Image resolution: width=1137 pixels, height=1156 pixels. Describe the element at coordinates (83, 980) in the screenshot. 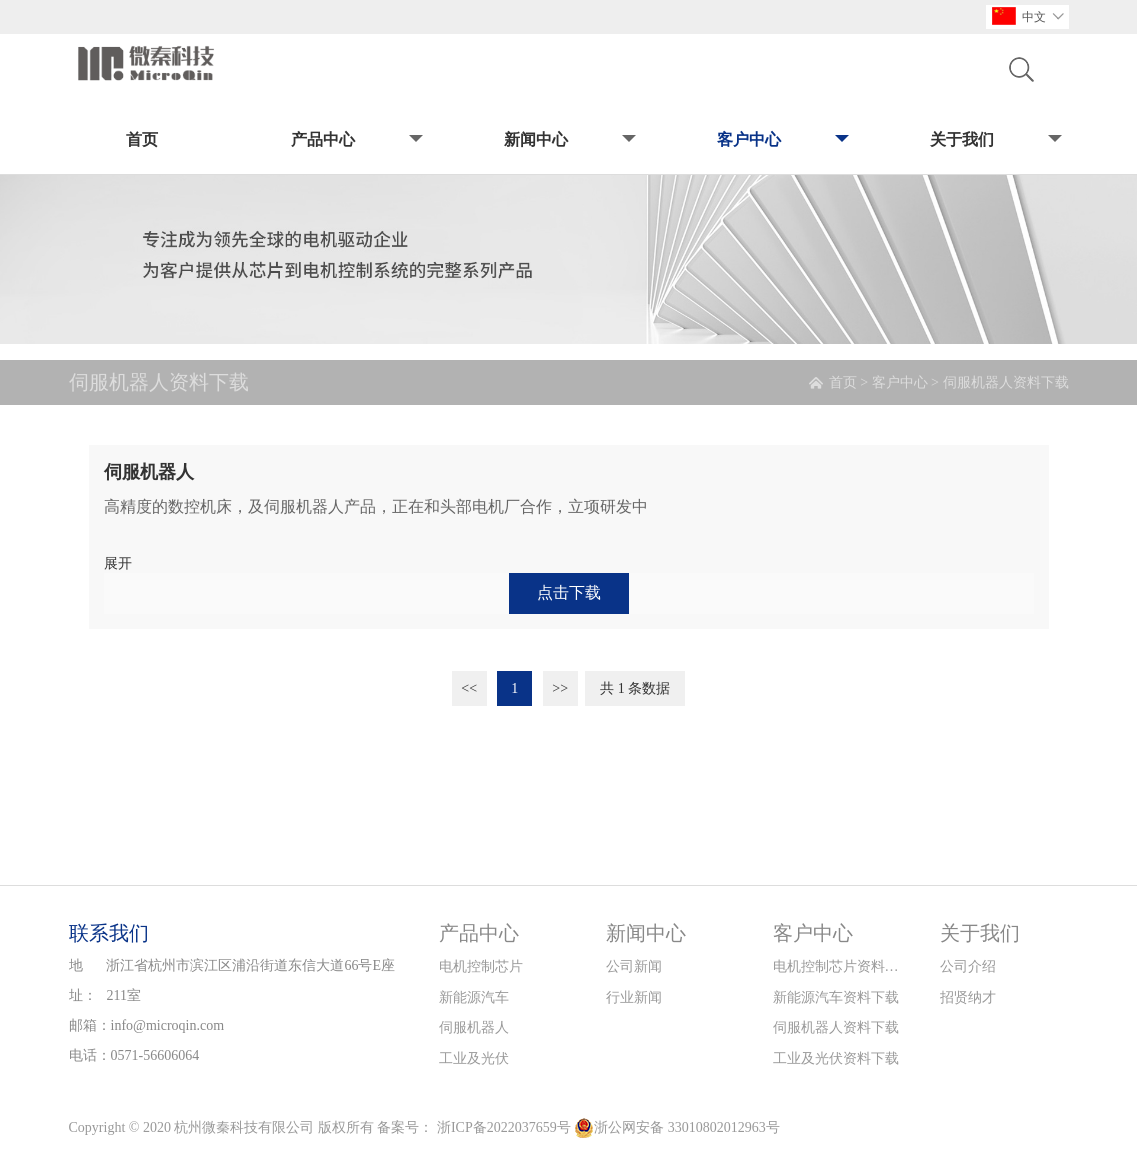

I see `地址：` at that location.